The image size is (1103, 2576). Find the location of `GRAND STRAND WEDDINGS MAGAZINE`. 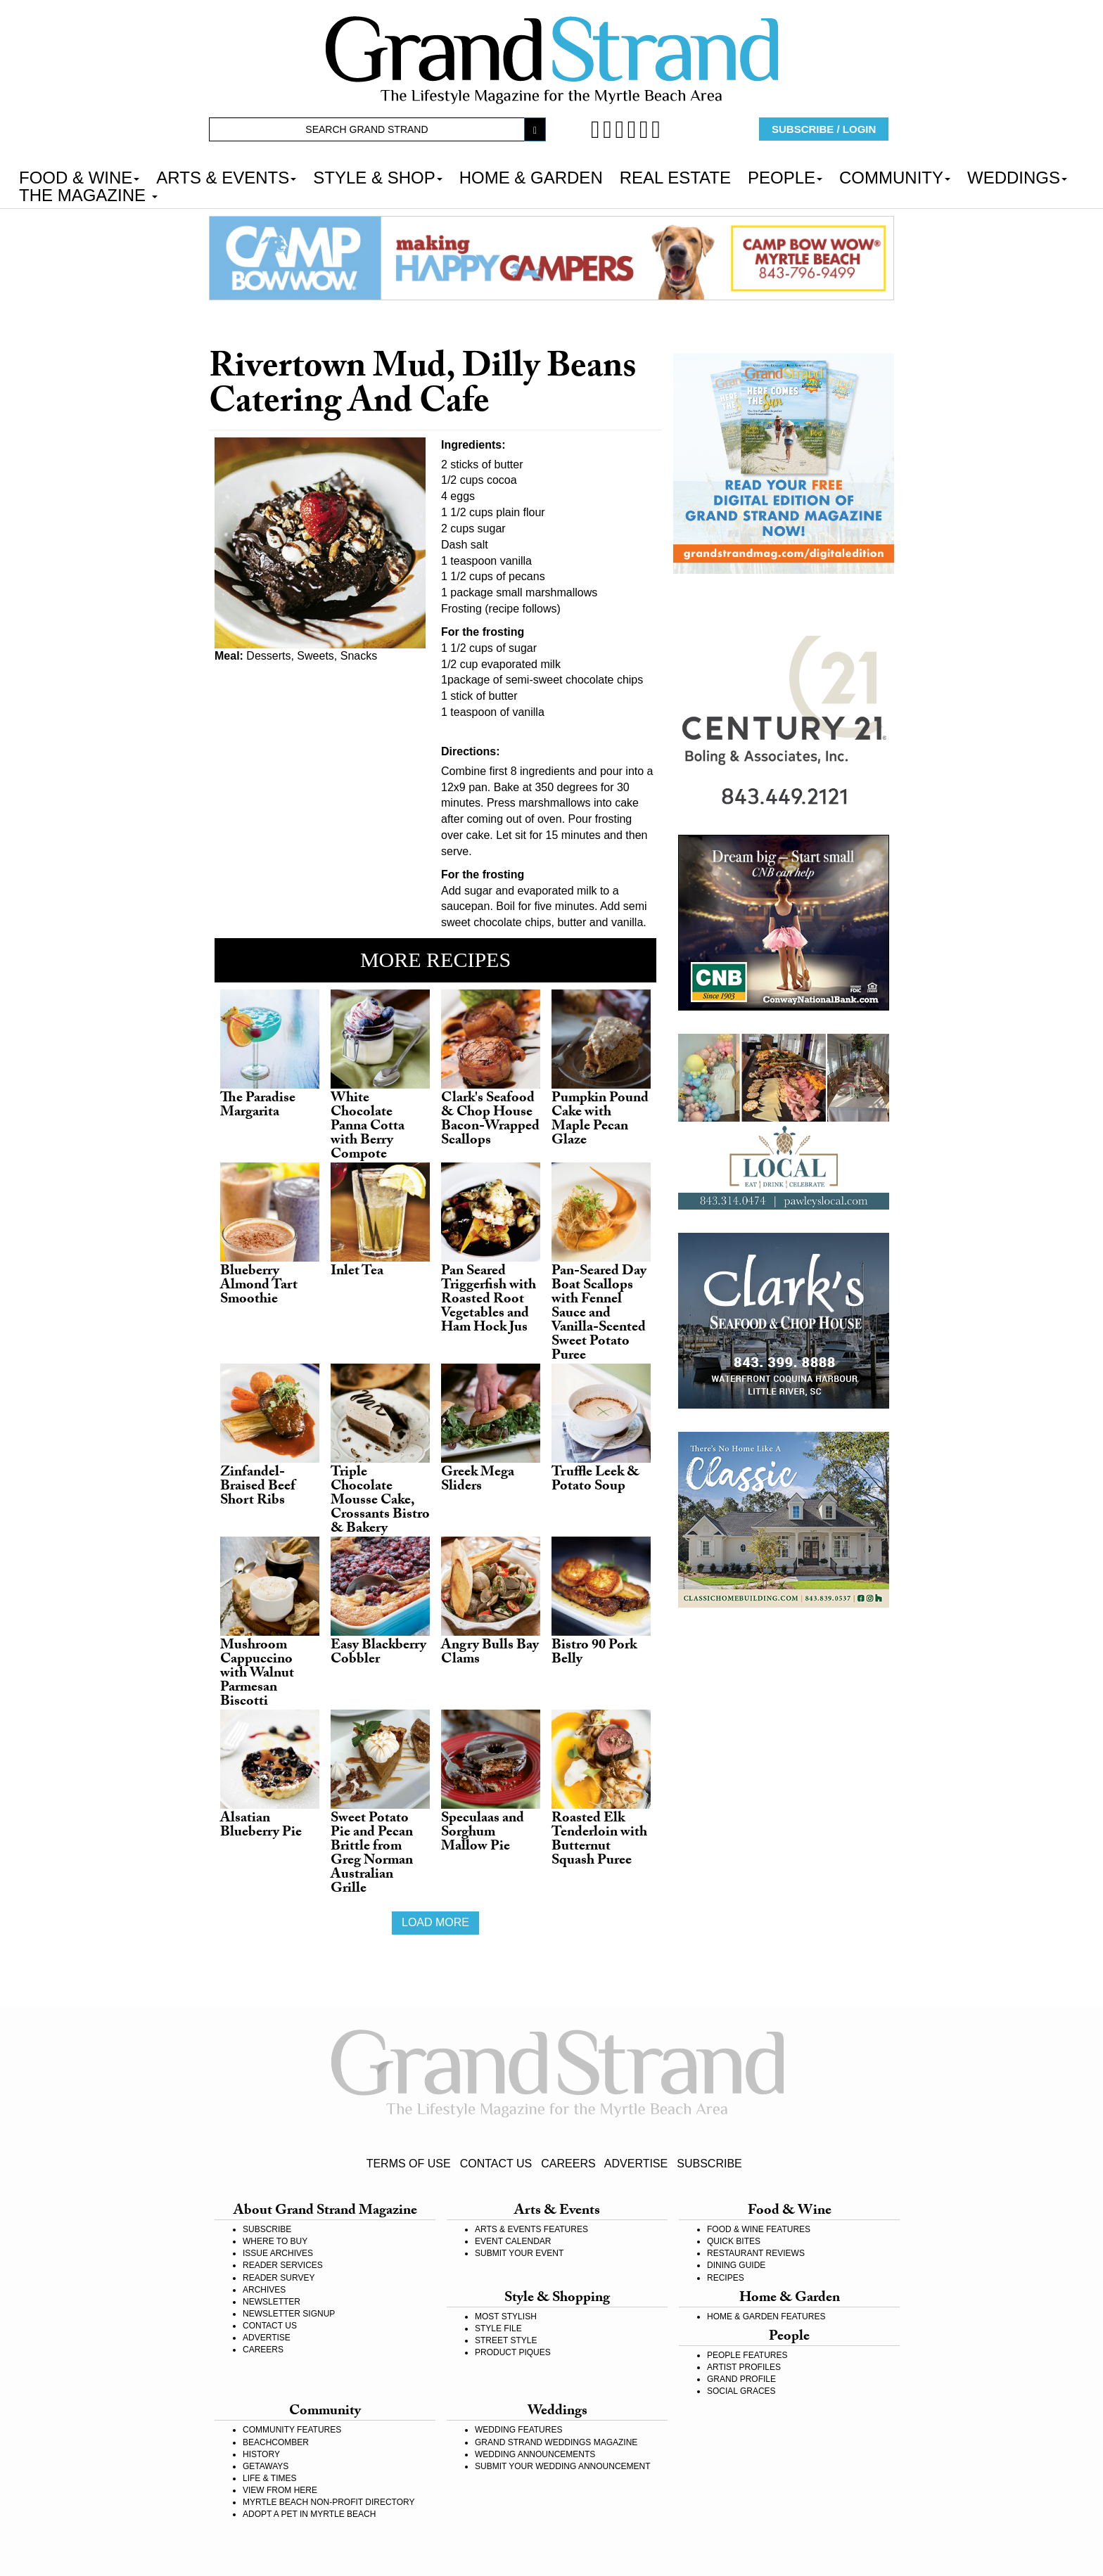

GRAND STRAND WEDDINGS MAGAZINE is located at coordinates (556, 2442).